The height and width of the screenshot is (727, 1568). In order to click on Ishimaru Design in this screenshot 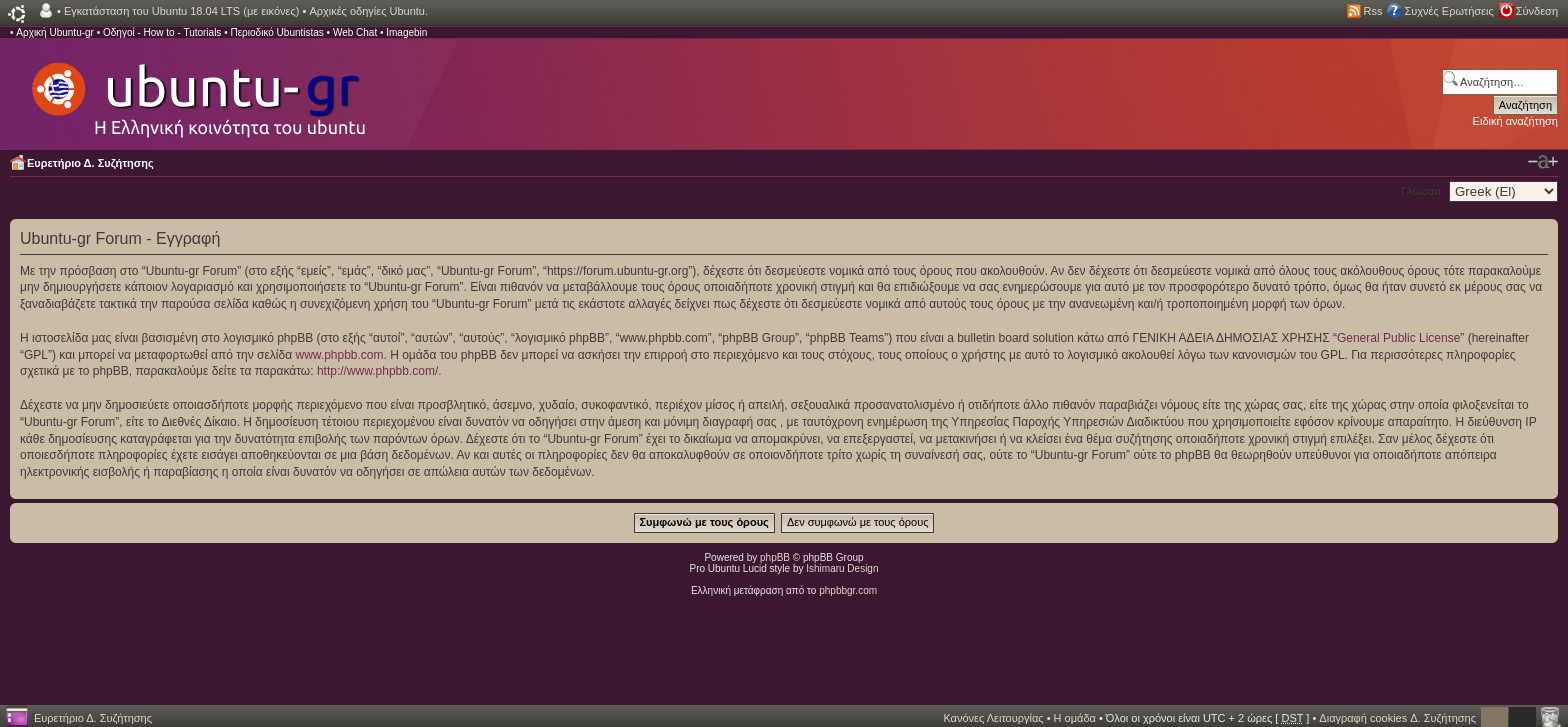, I will do `click(842, 568)`.